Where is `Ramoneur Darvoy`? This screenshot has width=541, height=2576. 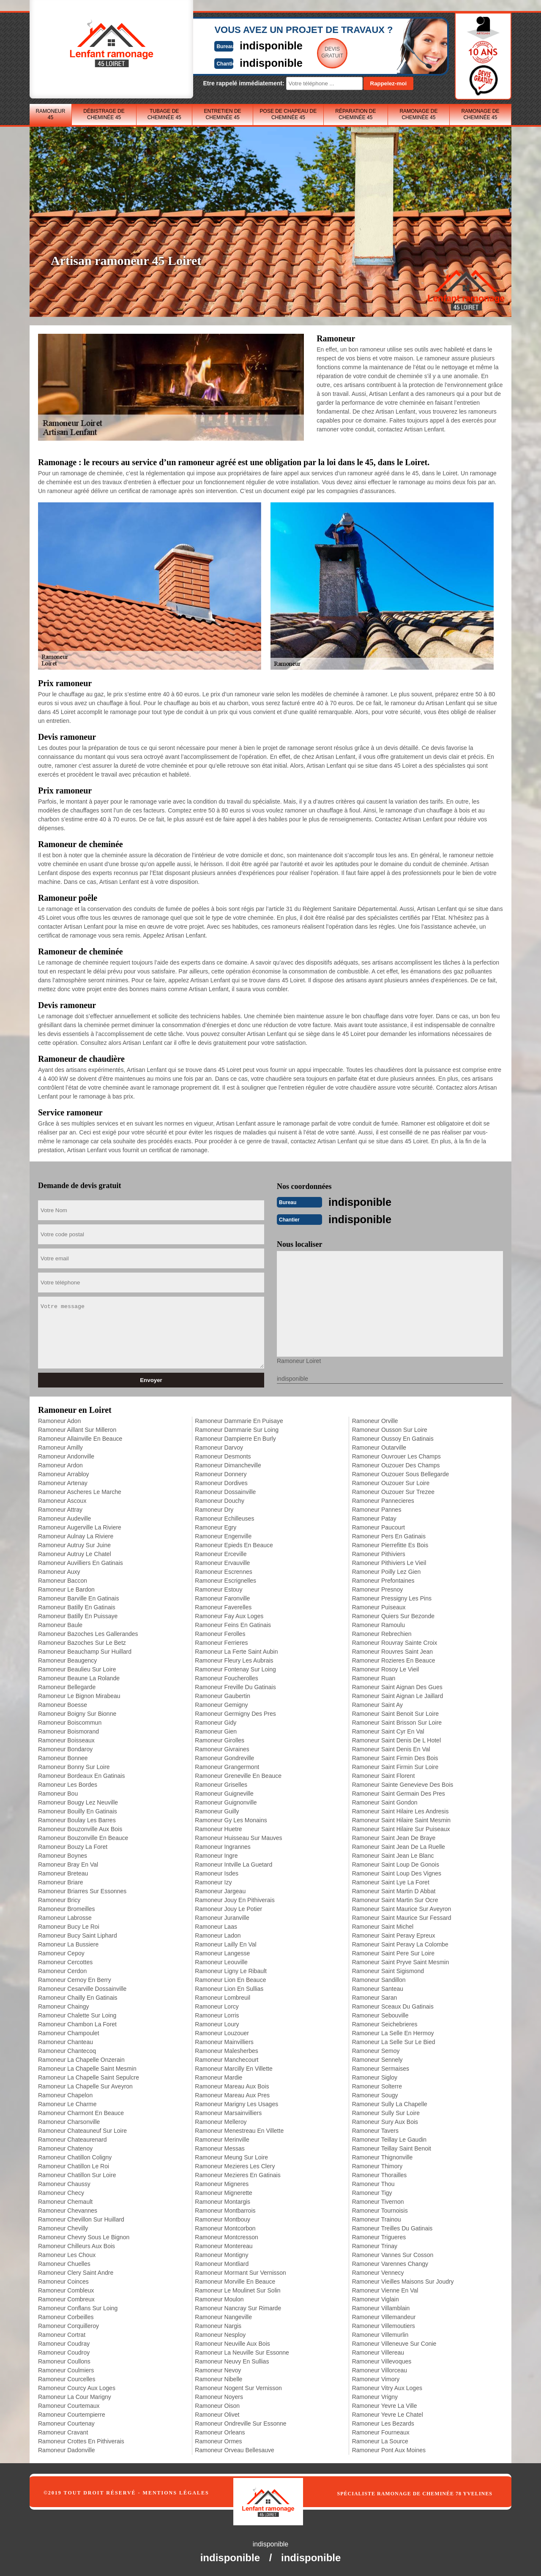
Ramoneur Darvoy is located at coordinates (219, 1446).